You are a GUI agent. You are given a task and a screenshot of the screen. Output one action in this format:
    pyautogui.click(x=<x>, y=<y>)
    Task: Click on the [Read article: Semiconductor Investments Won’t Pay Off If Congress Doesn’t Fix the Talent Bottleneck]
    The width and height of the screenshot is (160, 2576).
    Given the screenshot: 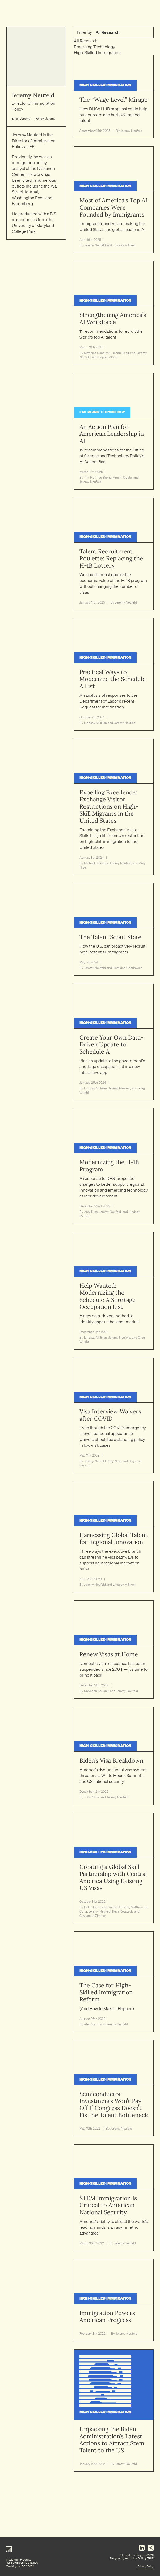 What is the action you would take?
    pyautogui.click(x=113, y=2088)
    